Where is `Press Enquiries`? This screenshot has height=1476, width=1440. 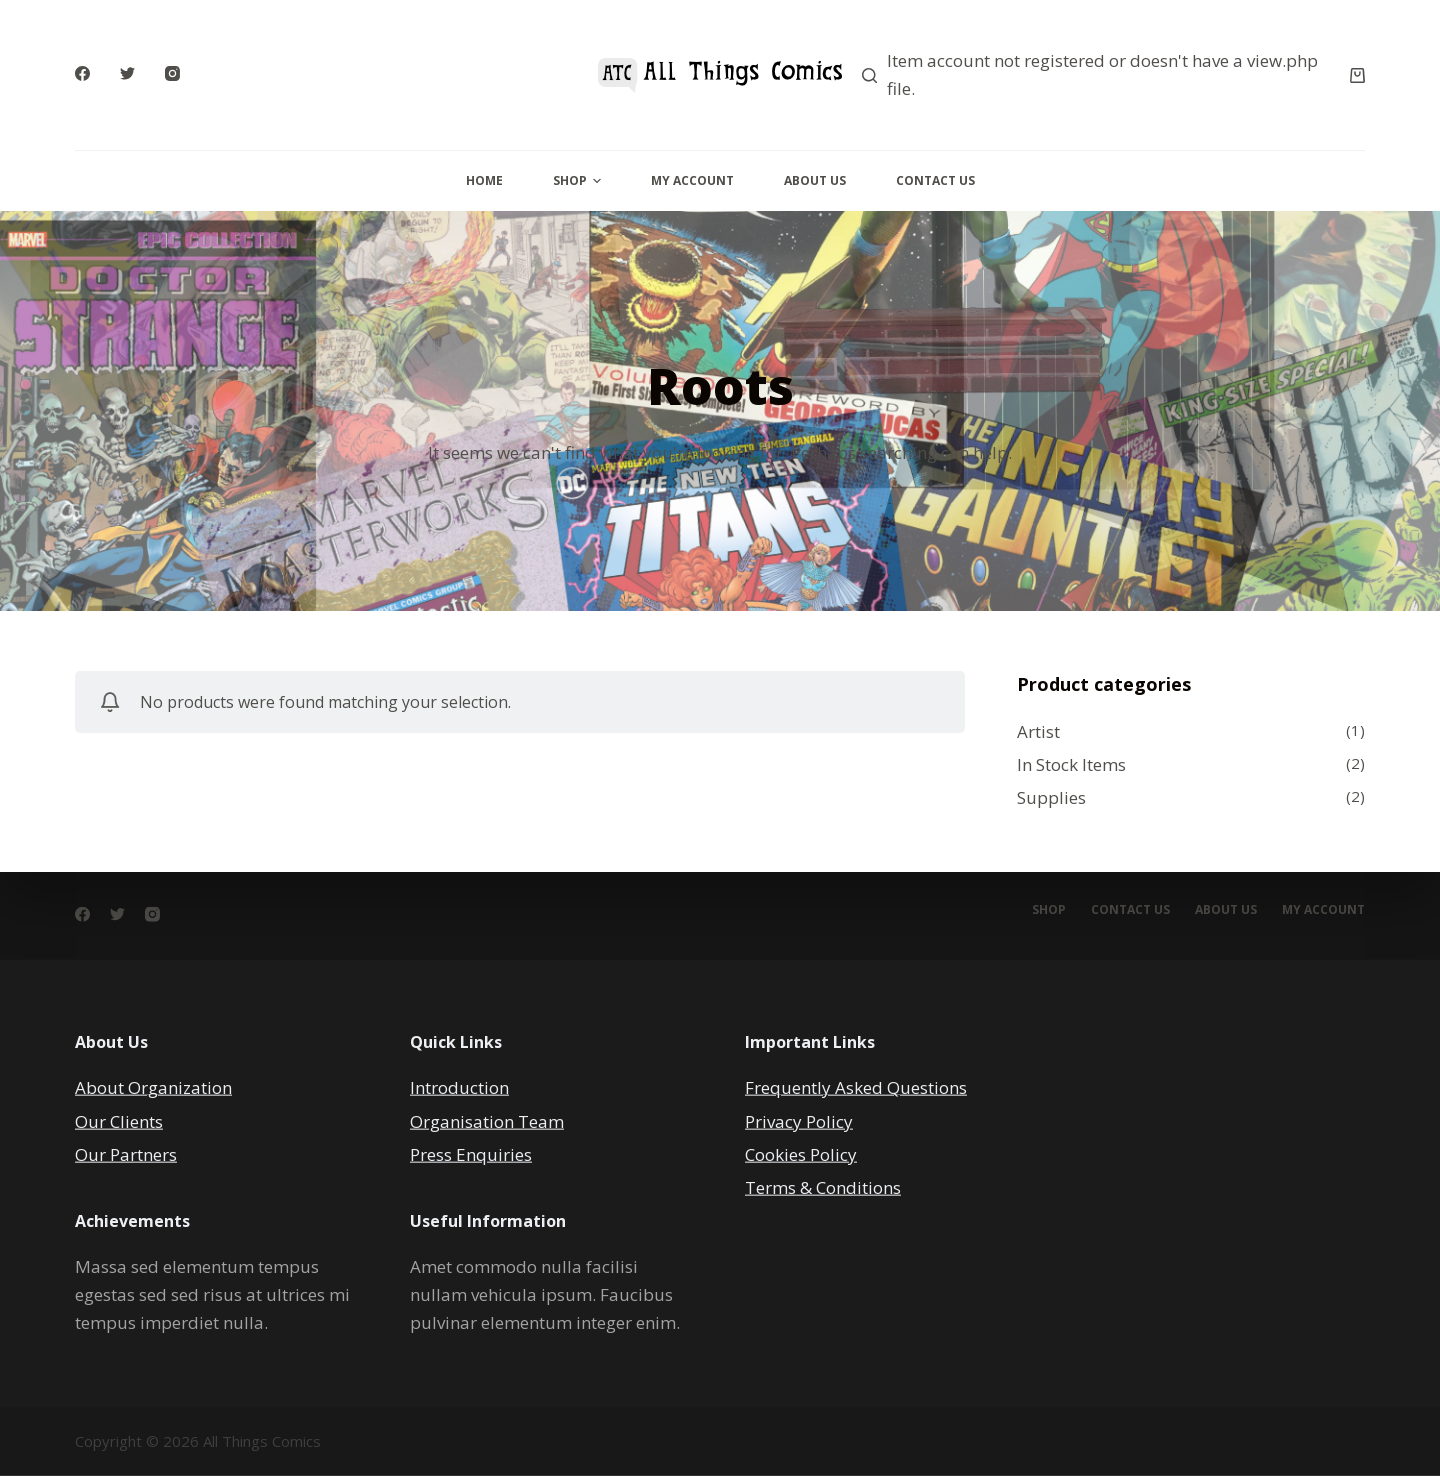
Press Enquiries is located at coordinates (471, 1153).